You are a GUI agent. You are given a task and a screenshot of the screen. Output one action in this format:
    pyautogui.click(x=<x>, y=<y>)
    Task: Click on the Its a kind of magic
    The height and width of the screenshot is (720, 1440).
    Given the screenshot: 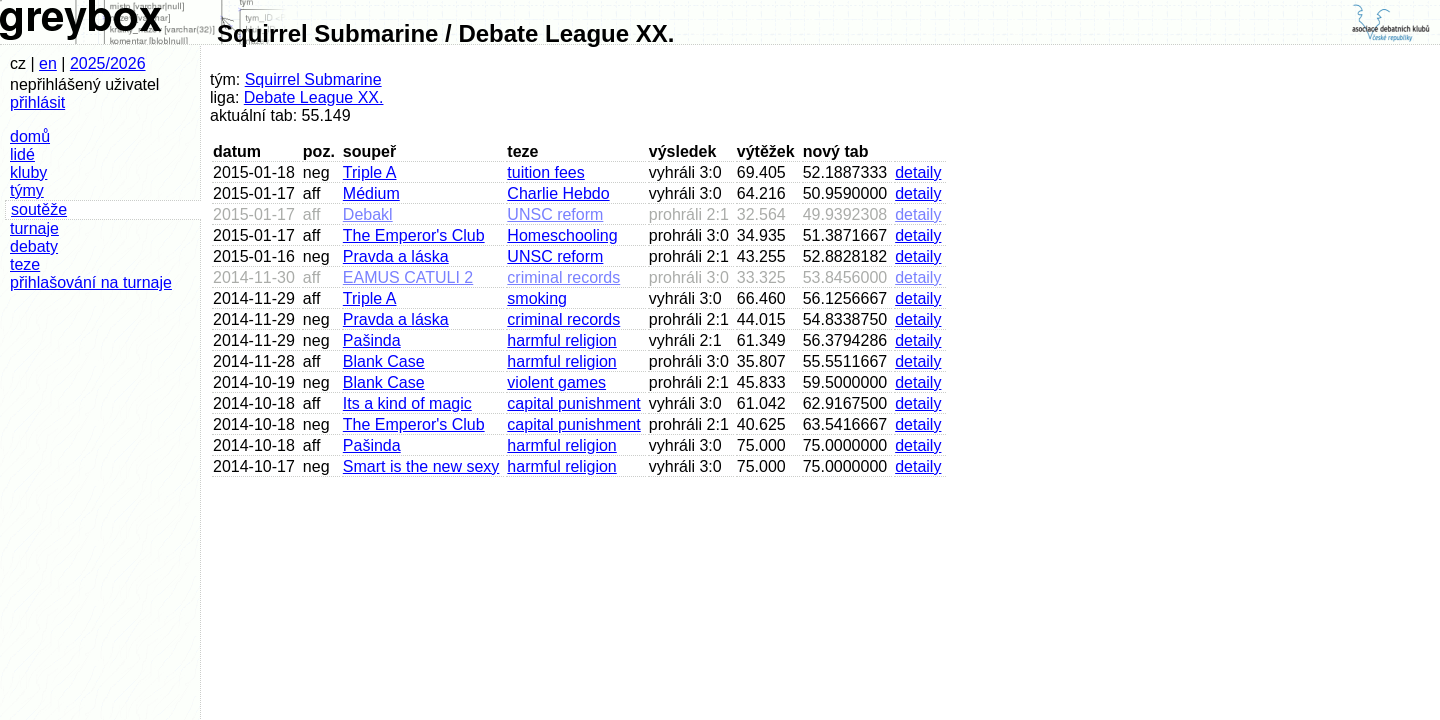 What is the action you would take?
    pyautogui.click(x=407, y=403)
    